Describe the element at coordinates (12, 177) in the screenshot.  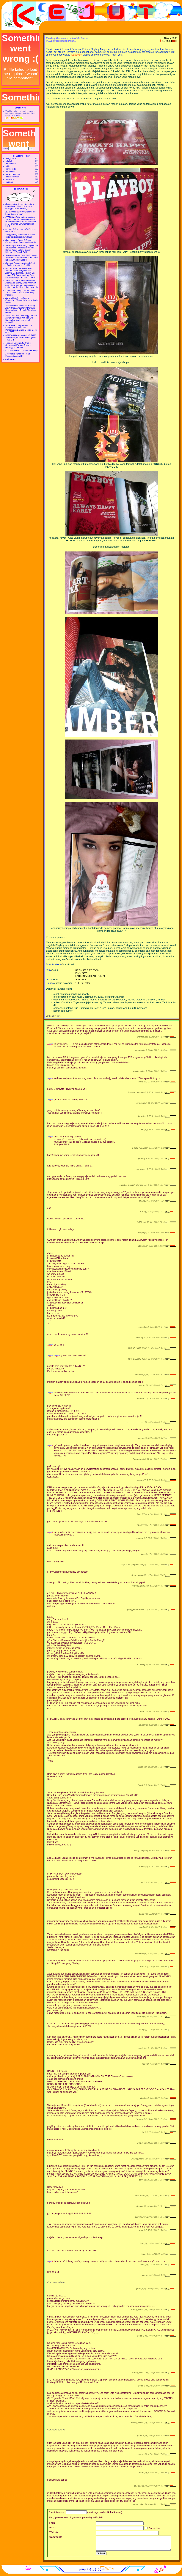
I see `unbiasedreview` at that location.